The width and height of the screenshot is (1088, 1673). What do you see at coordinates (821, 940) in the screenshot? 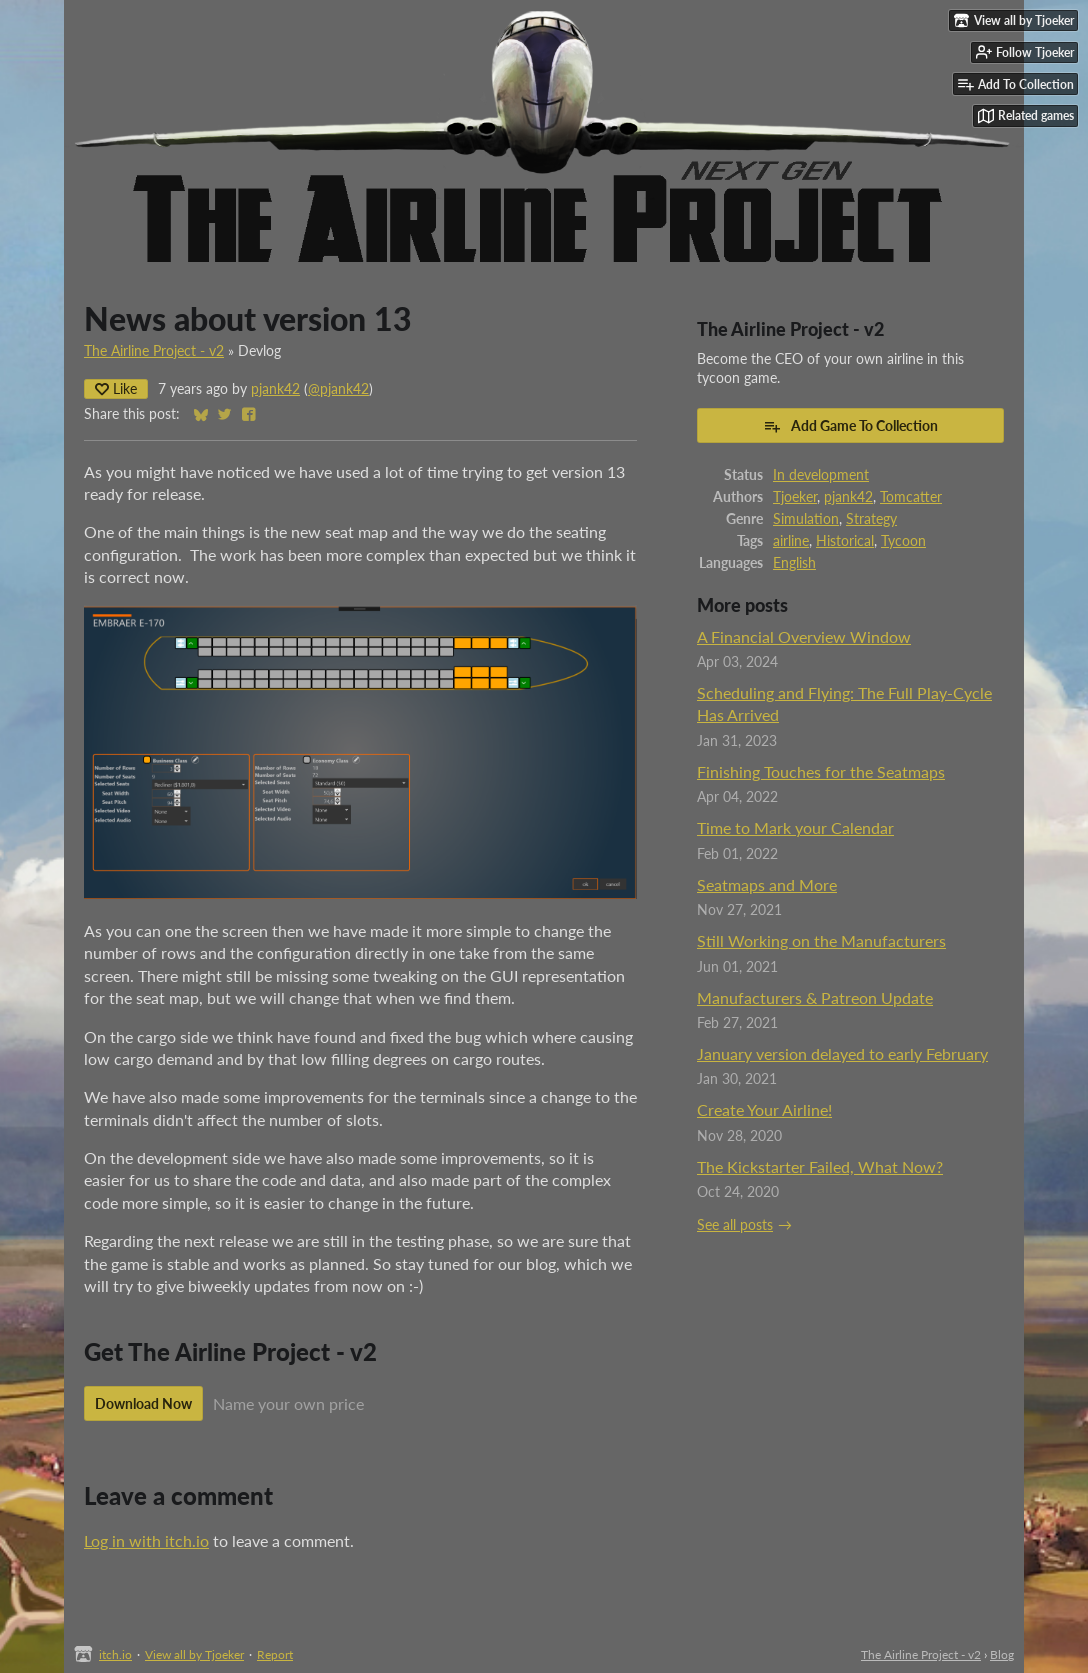
I see `Still Working on the Manufacturers` at bounding box center [821, 940].